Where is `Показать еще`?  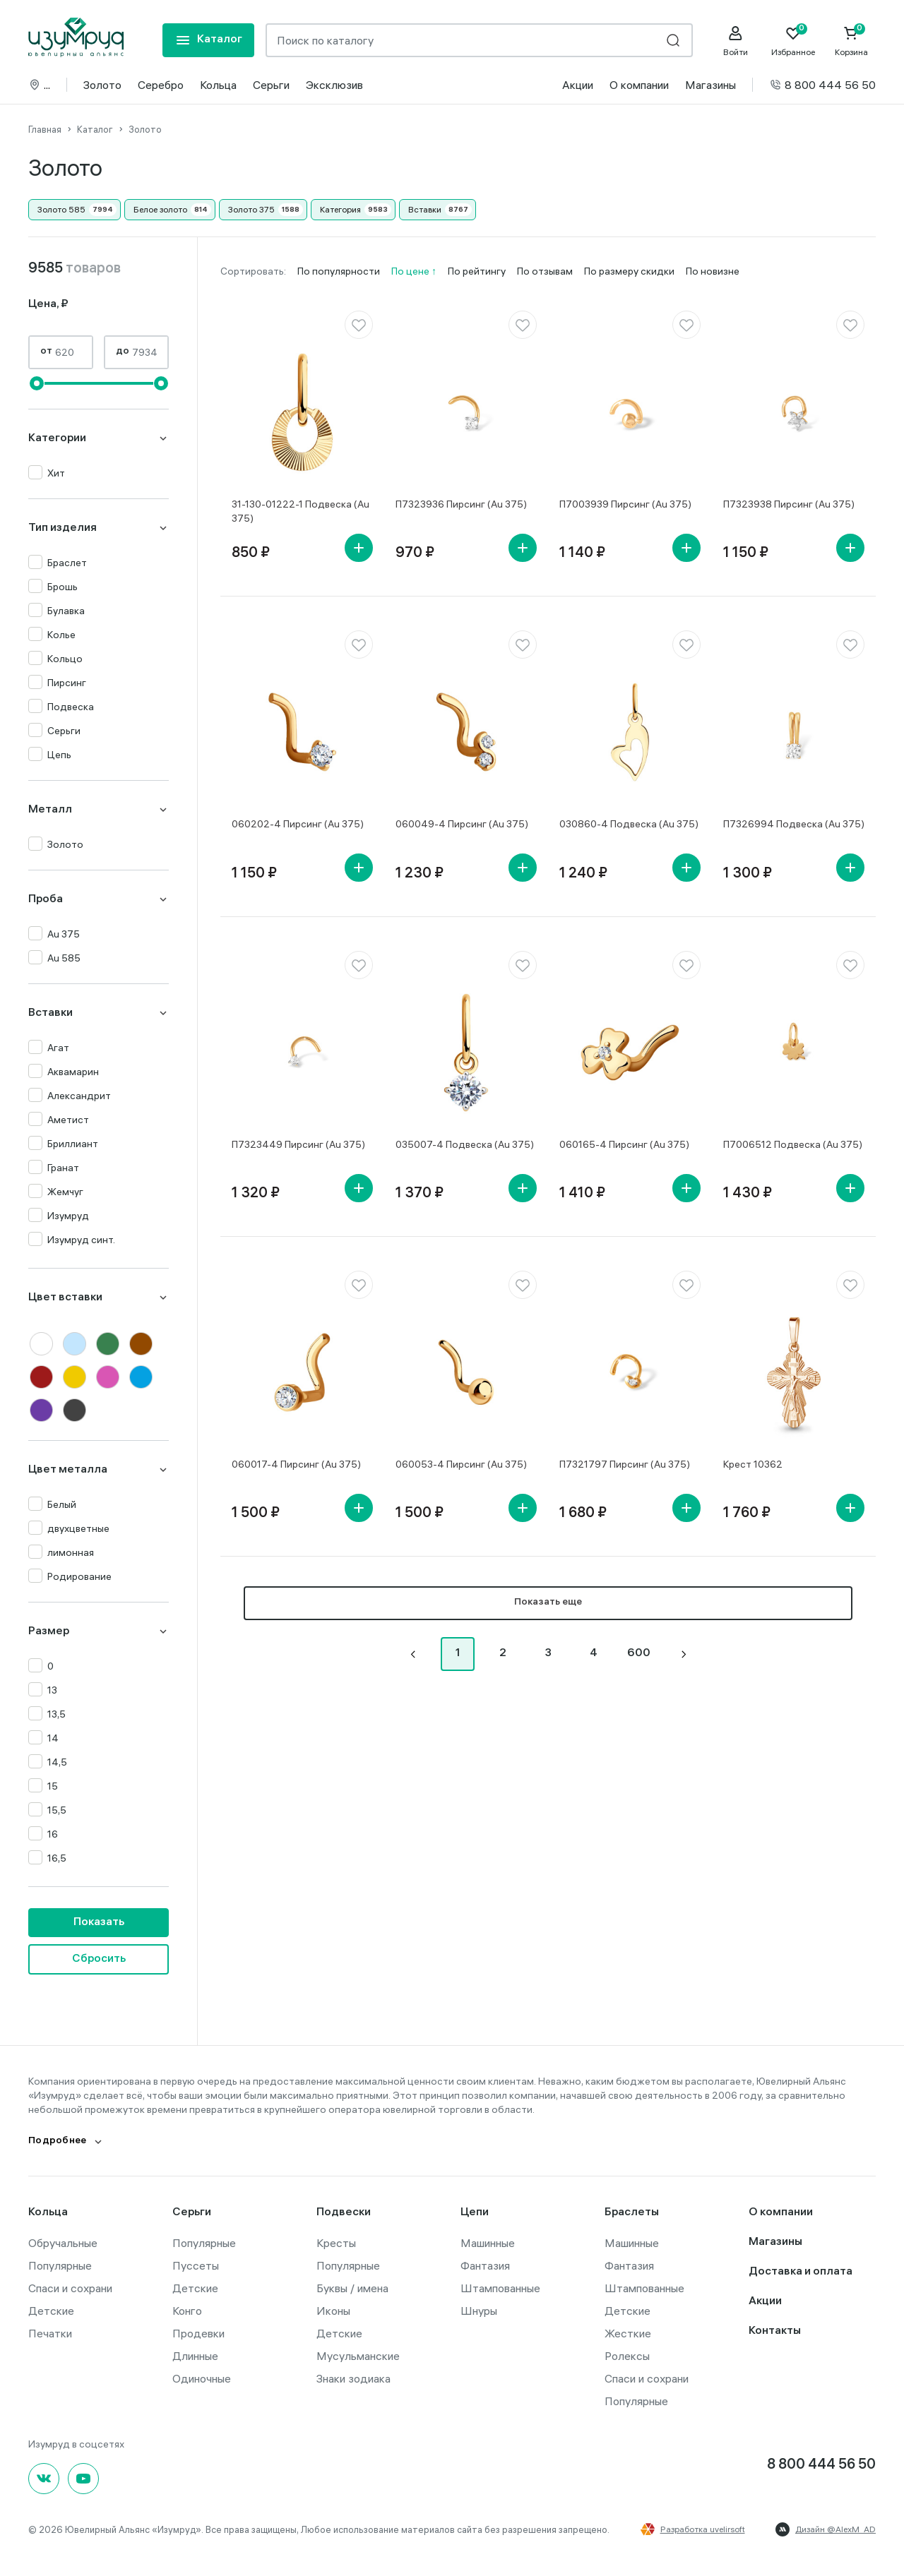 Показать еще is located at coordinates (548, 1603).